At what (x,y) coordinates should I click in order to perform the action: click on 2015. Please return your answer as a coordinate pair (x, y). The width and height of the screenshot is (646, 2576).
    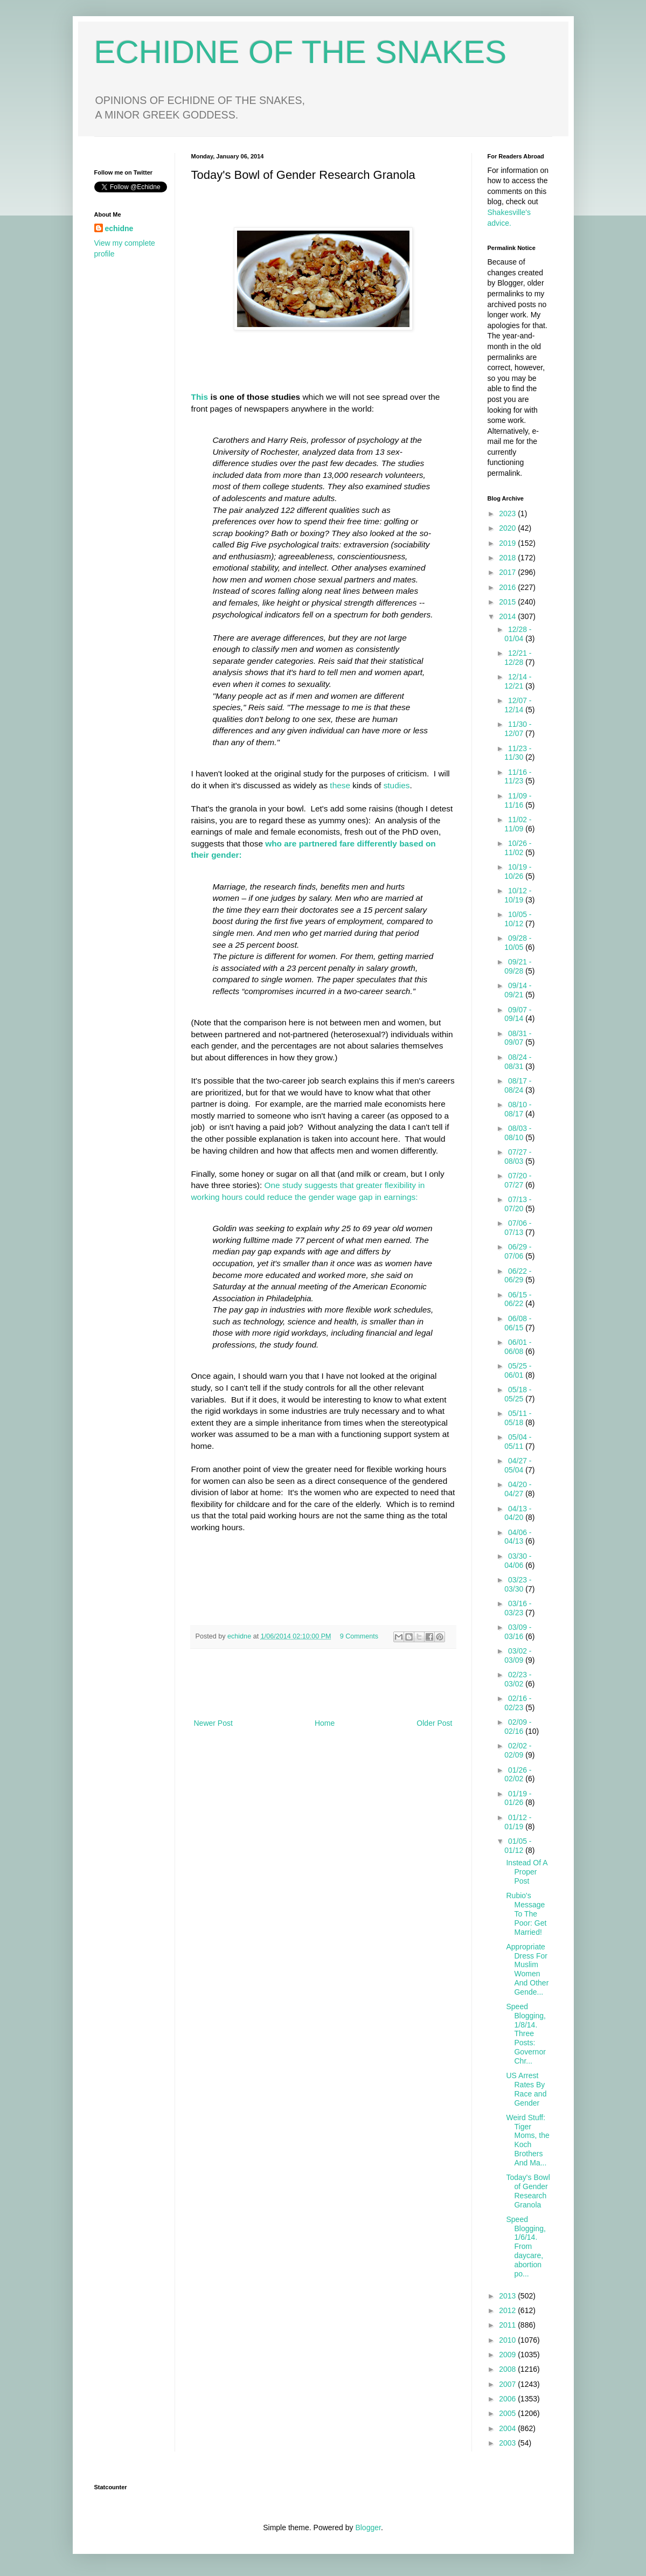
    Looking at the image, I should click on (508, 602).